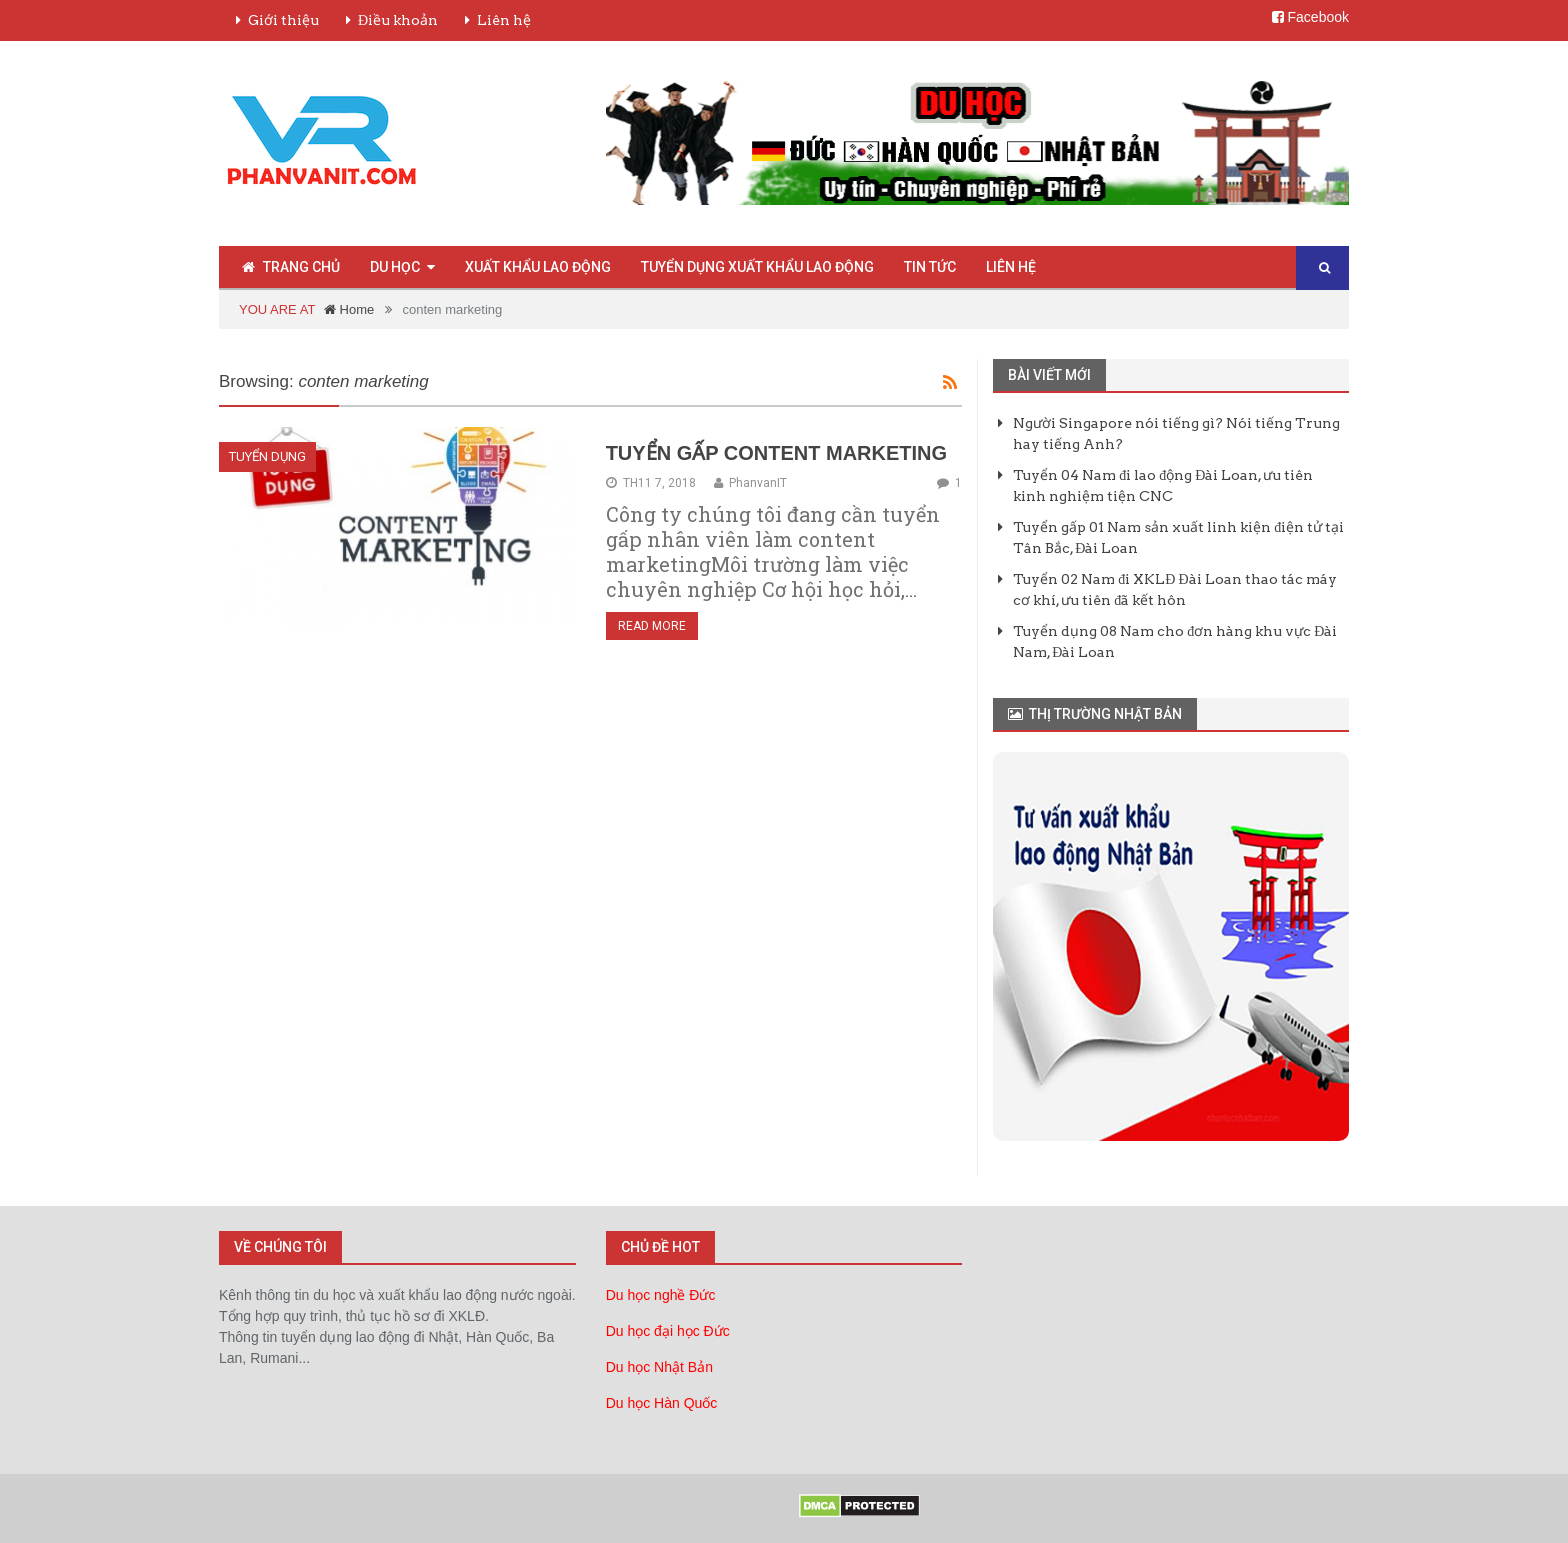 The width and height of the screenshot is (1568, 1543). I want to click on Tuyển Dụng Xuất Khẩu Lao Động, so click(757, 267).